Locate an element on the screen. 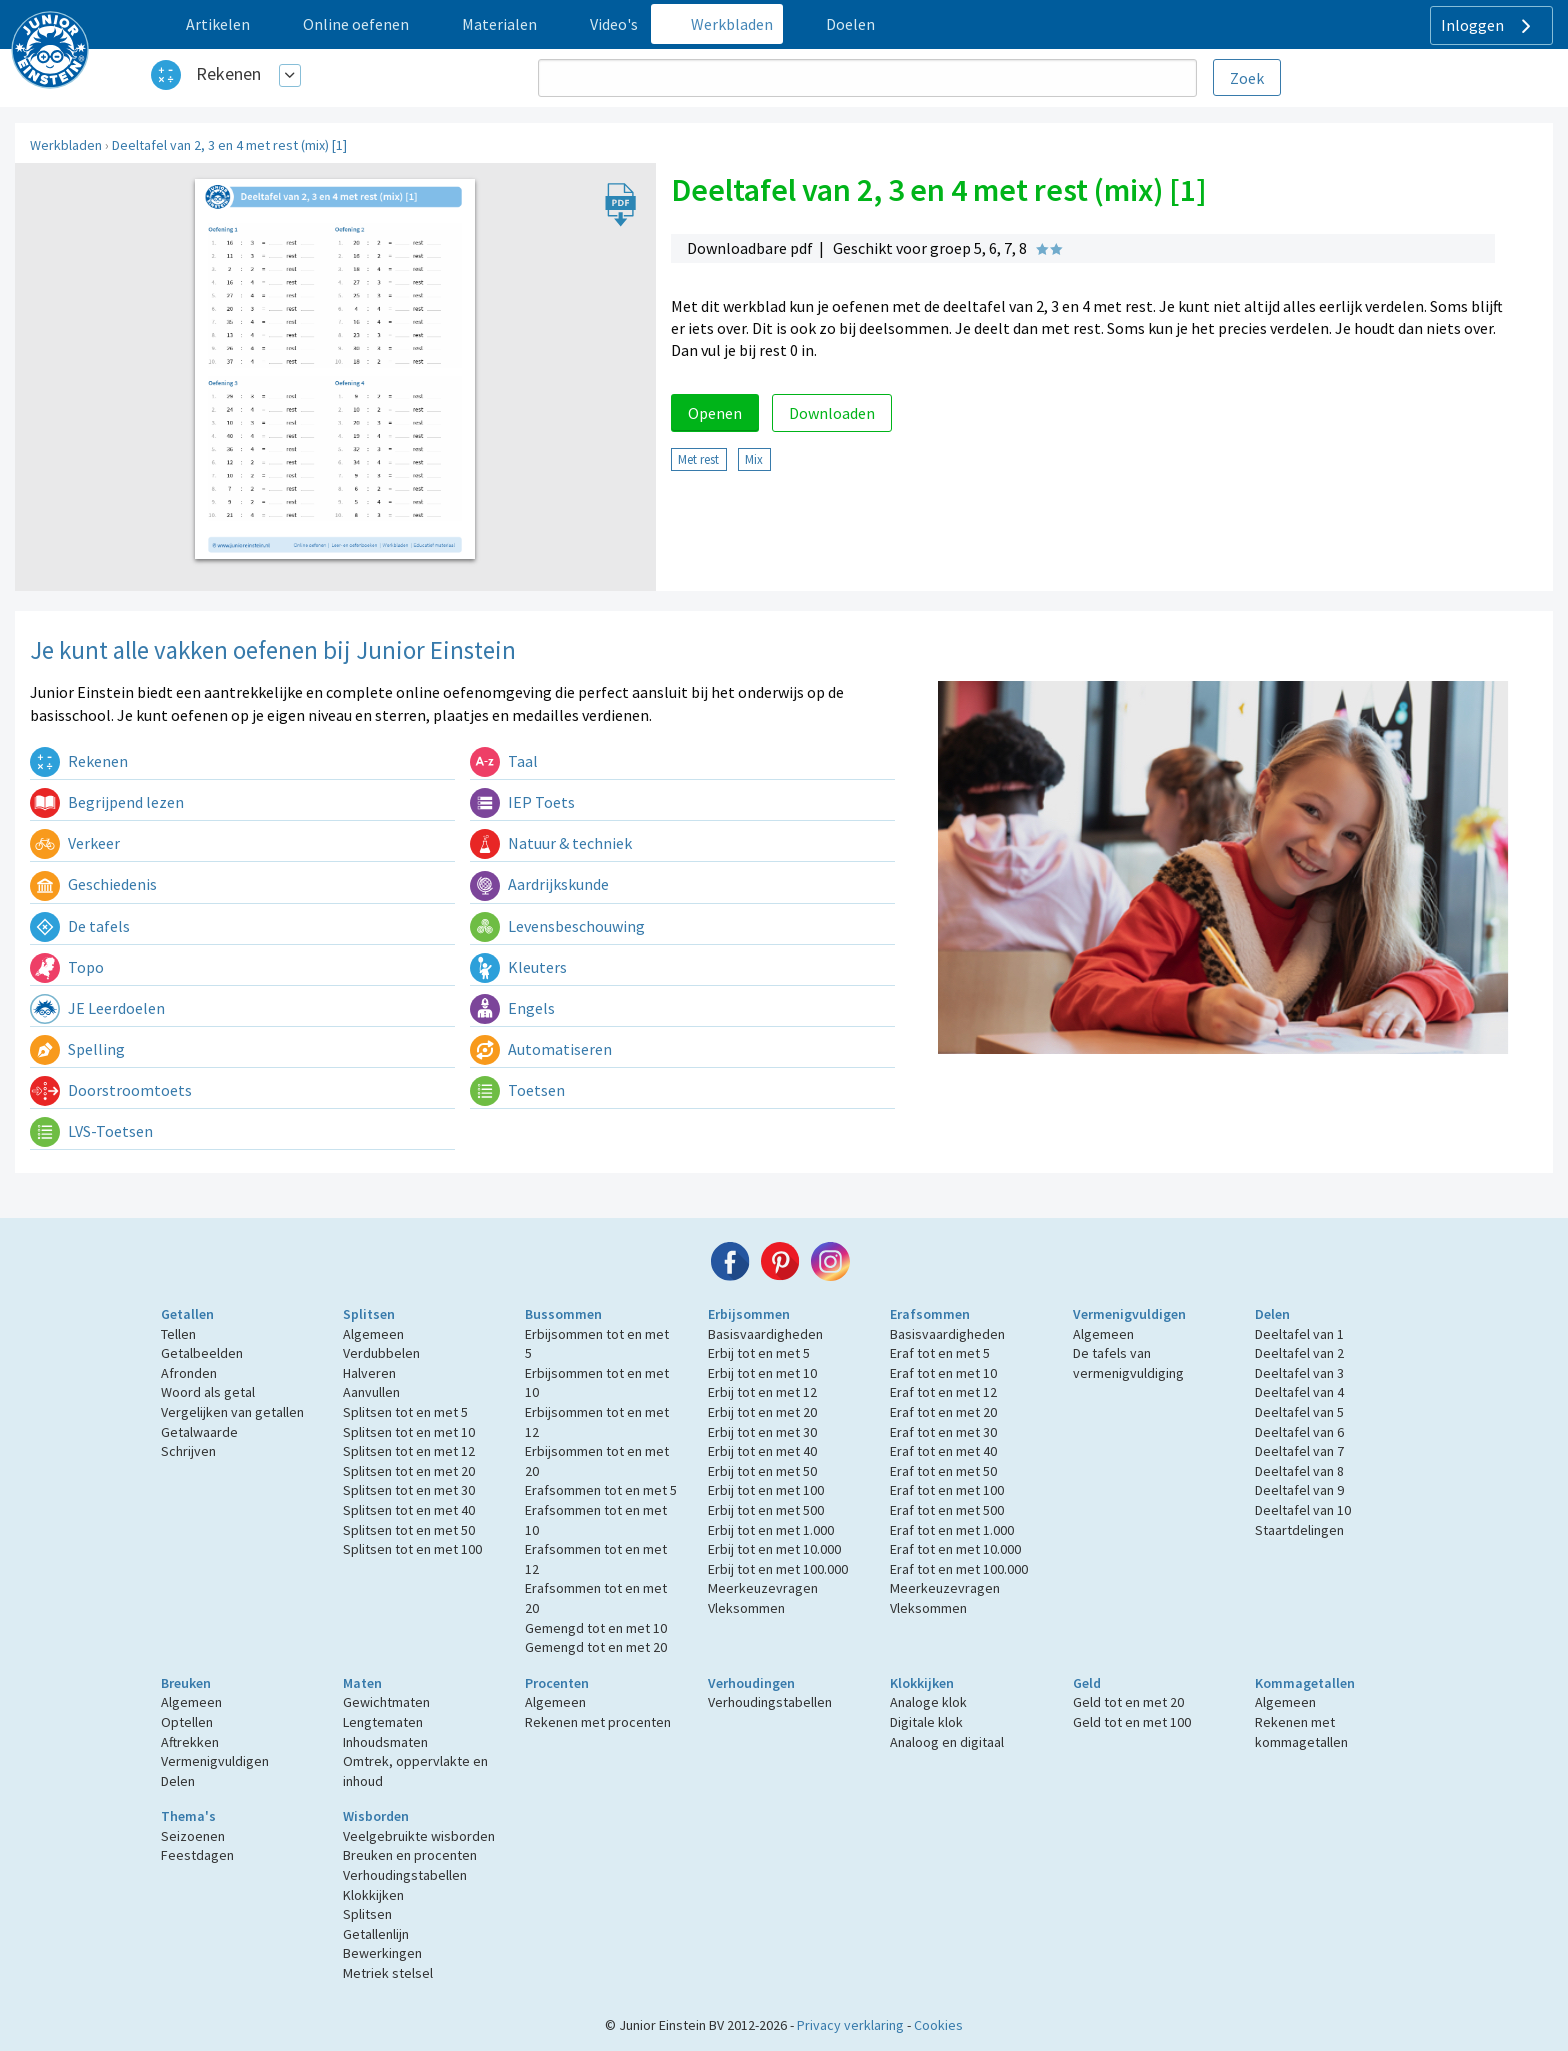 The image size is (1568, 2051). Splitsen tot en met 5 is located at coordinates (405, 1412).